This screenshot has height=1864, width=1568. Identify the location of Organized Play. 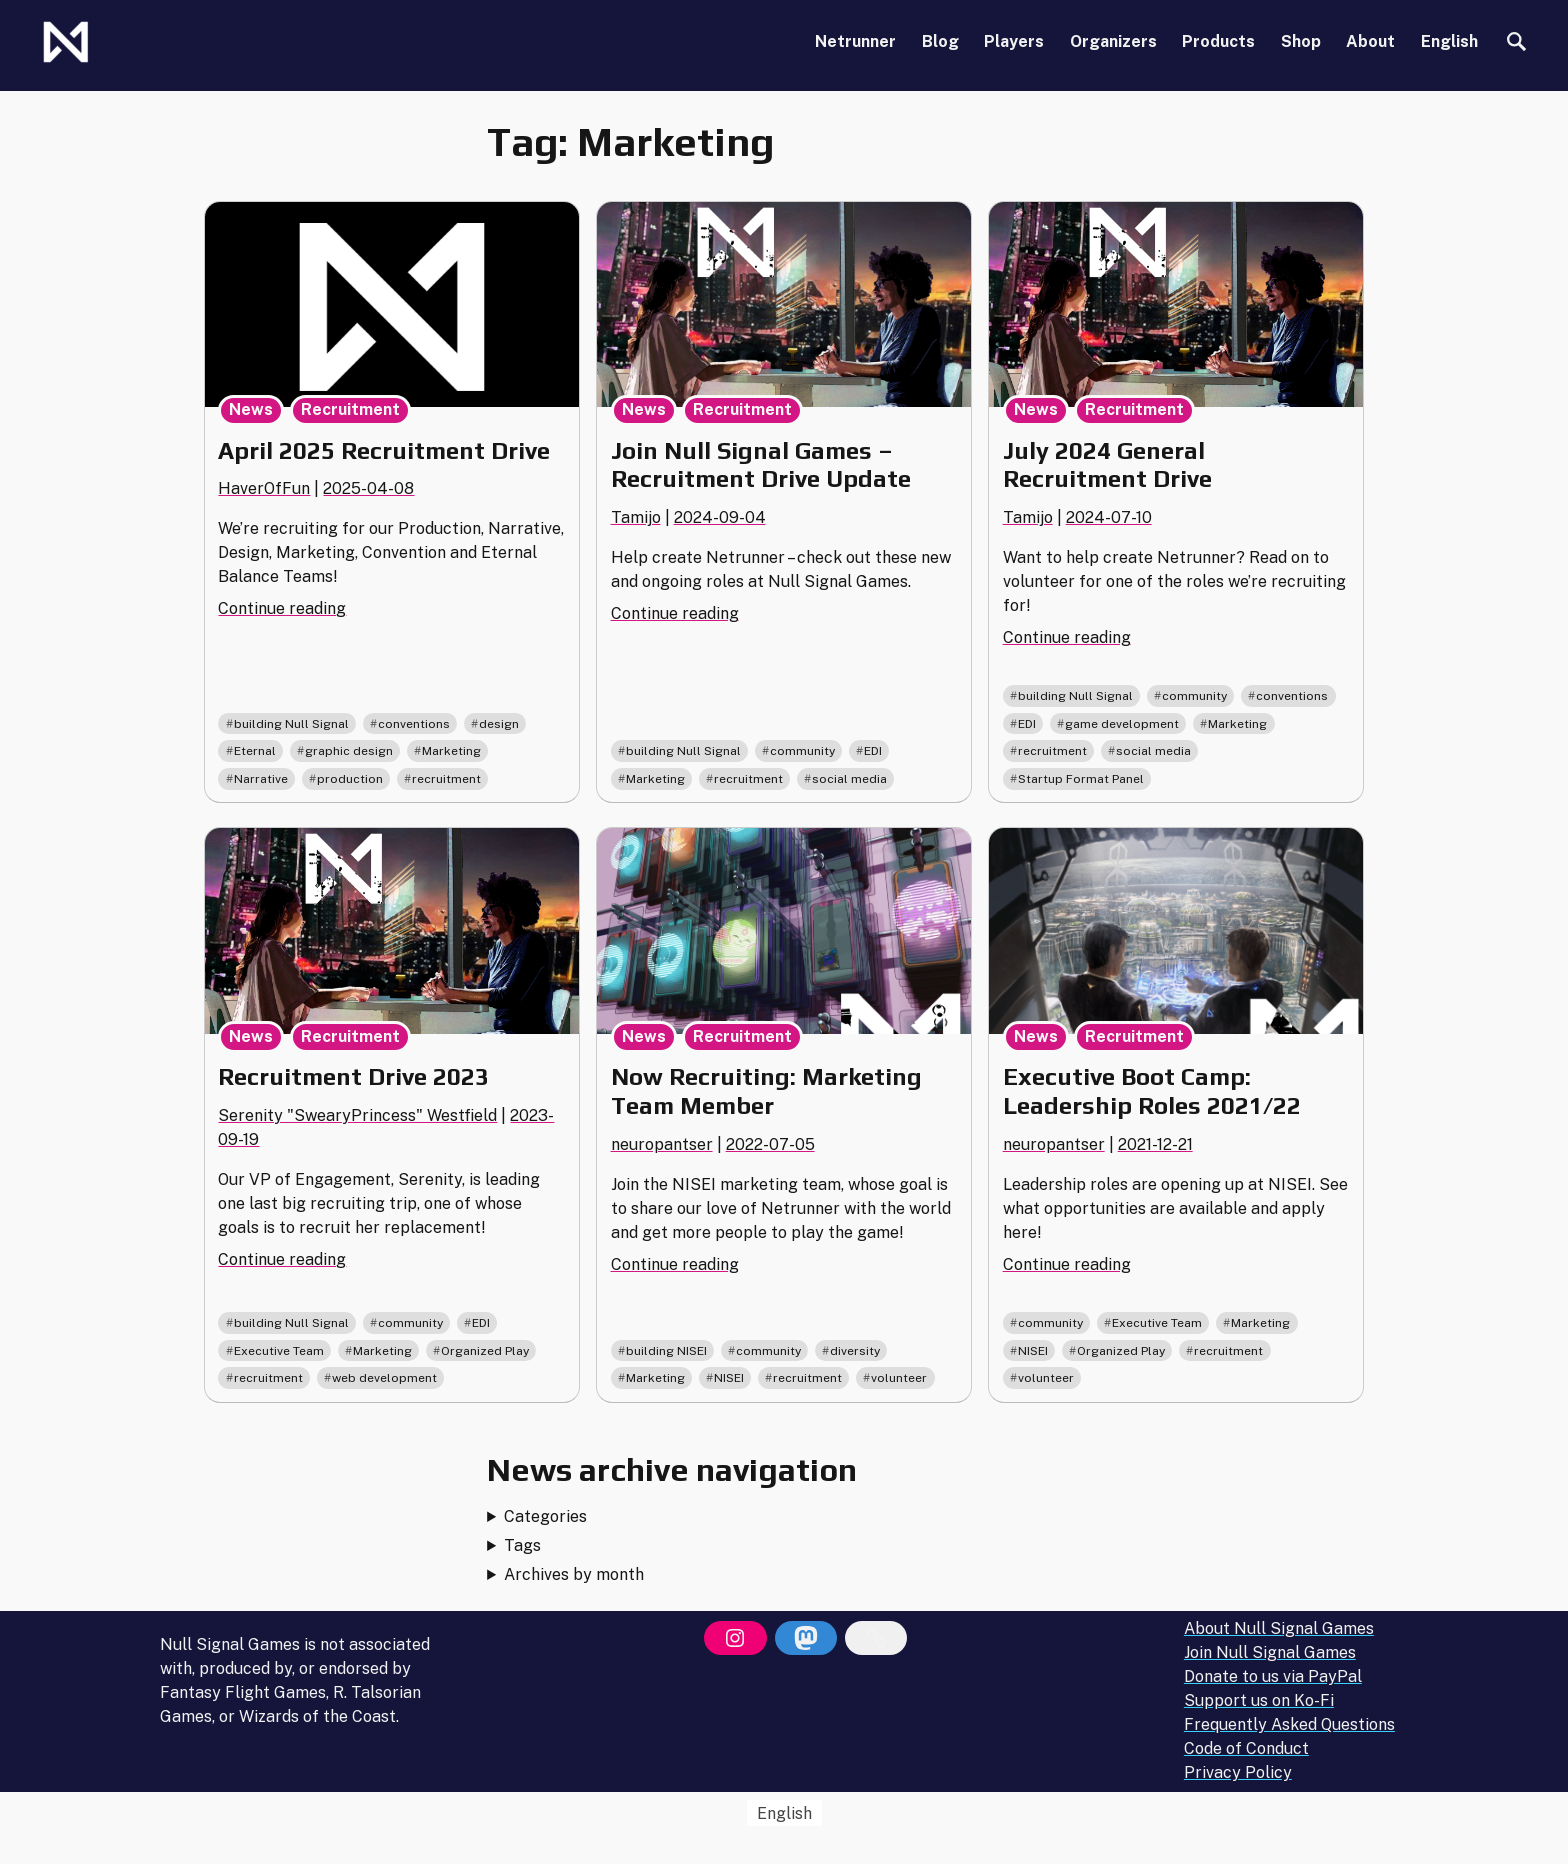
(485, 1351).